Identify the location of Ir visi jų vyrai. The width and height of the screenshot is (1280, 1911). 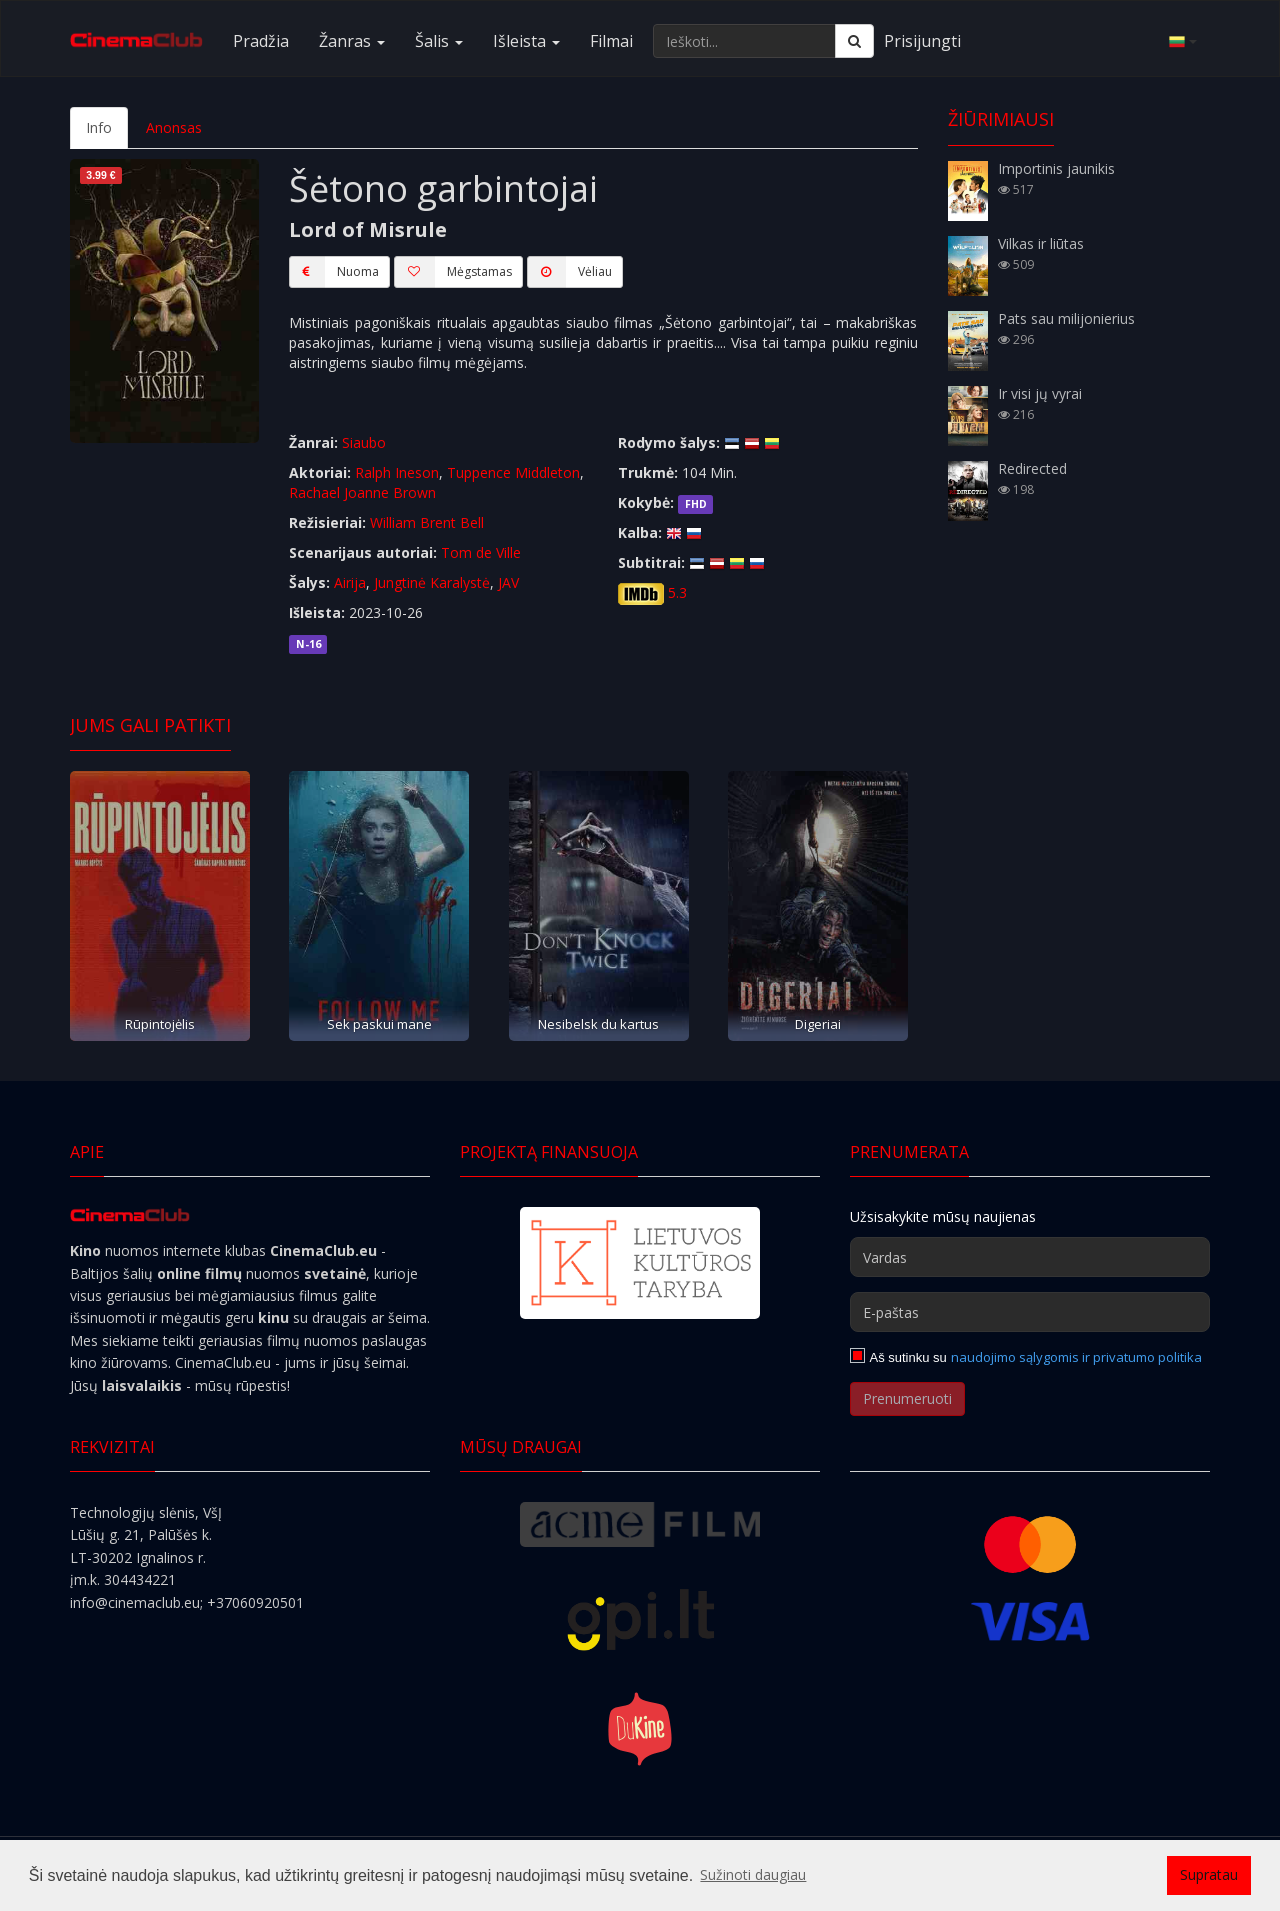
(1040, 393).